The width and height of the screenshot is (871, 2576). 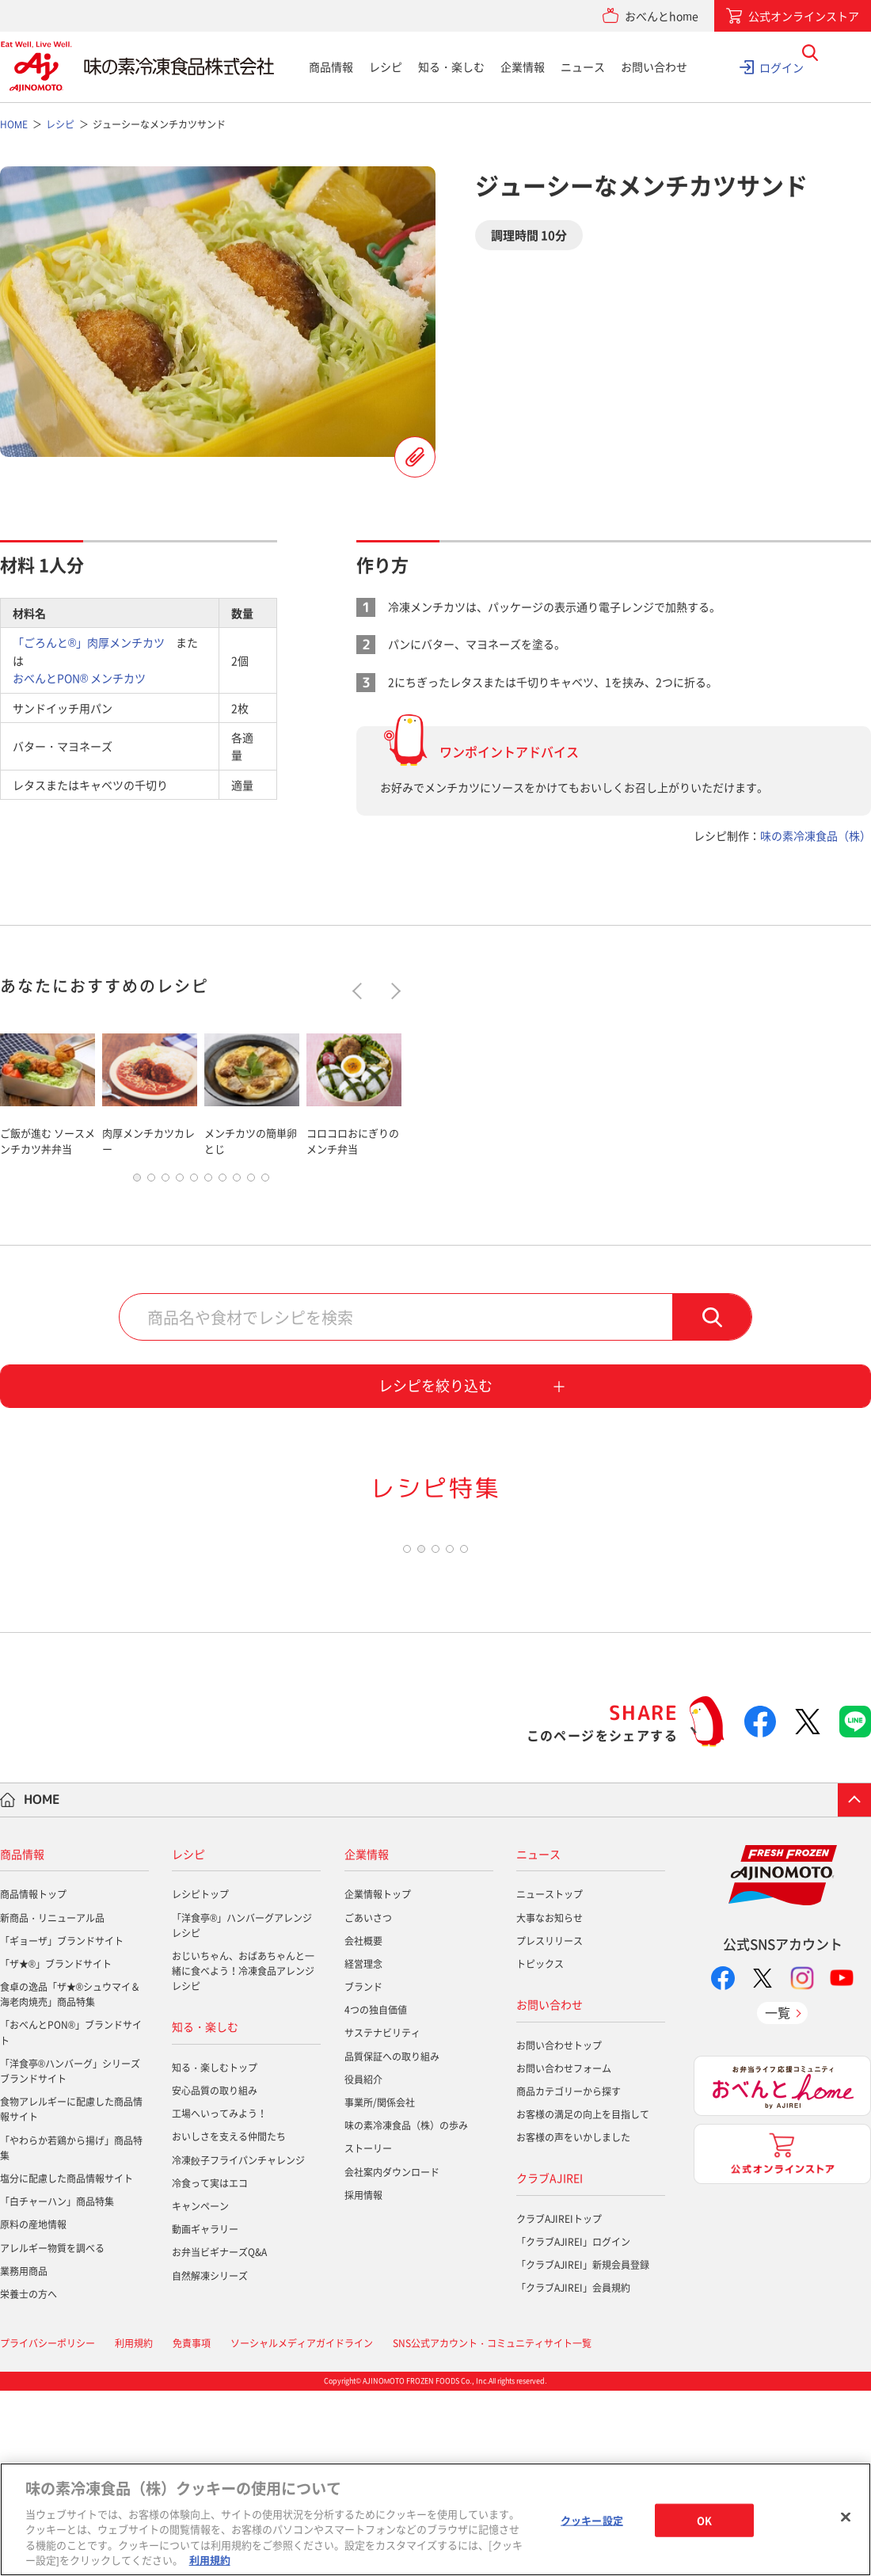 What do you see at coordinates (214, 2277) in the screenshot?
I see `安心品質の取り組み` at bounding box center [214, 2277].